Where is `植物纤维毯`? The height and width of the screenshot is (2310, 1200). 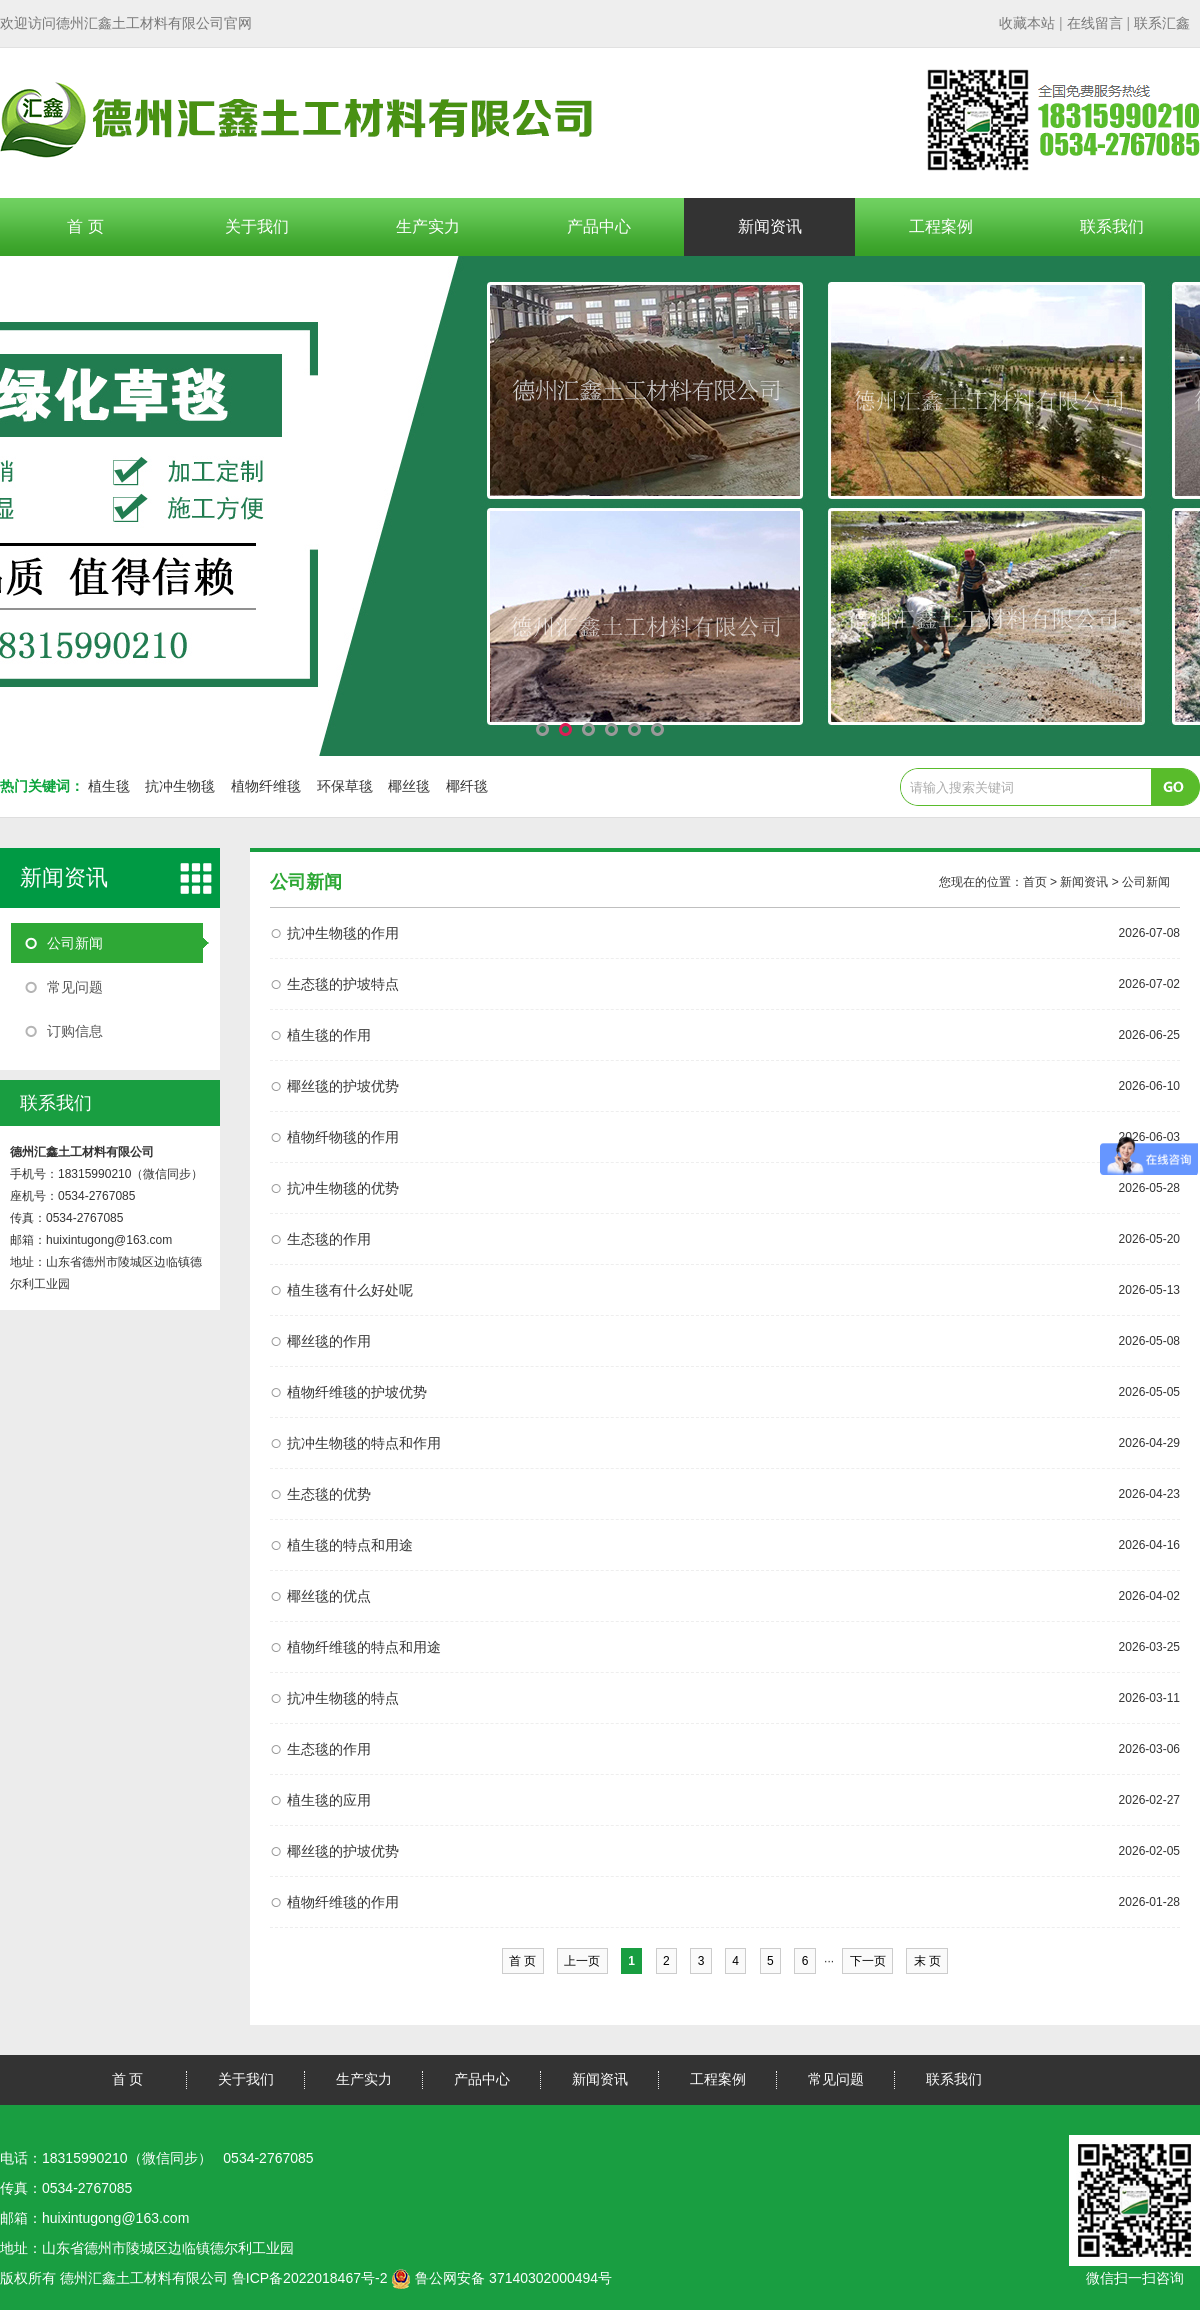 植物纤维毯 is located at coordinates (266, 786).